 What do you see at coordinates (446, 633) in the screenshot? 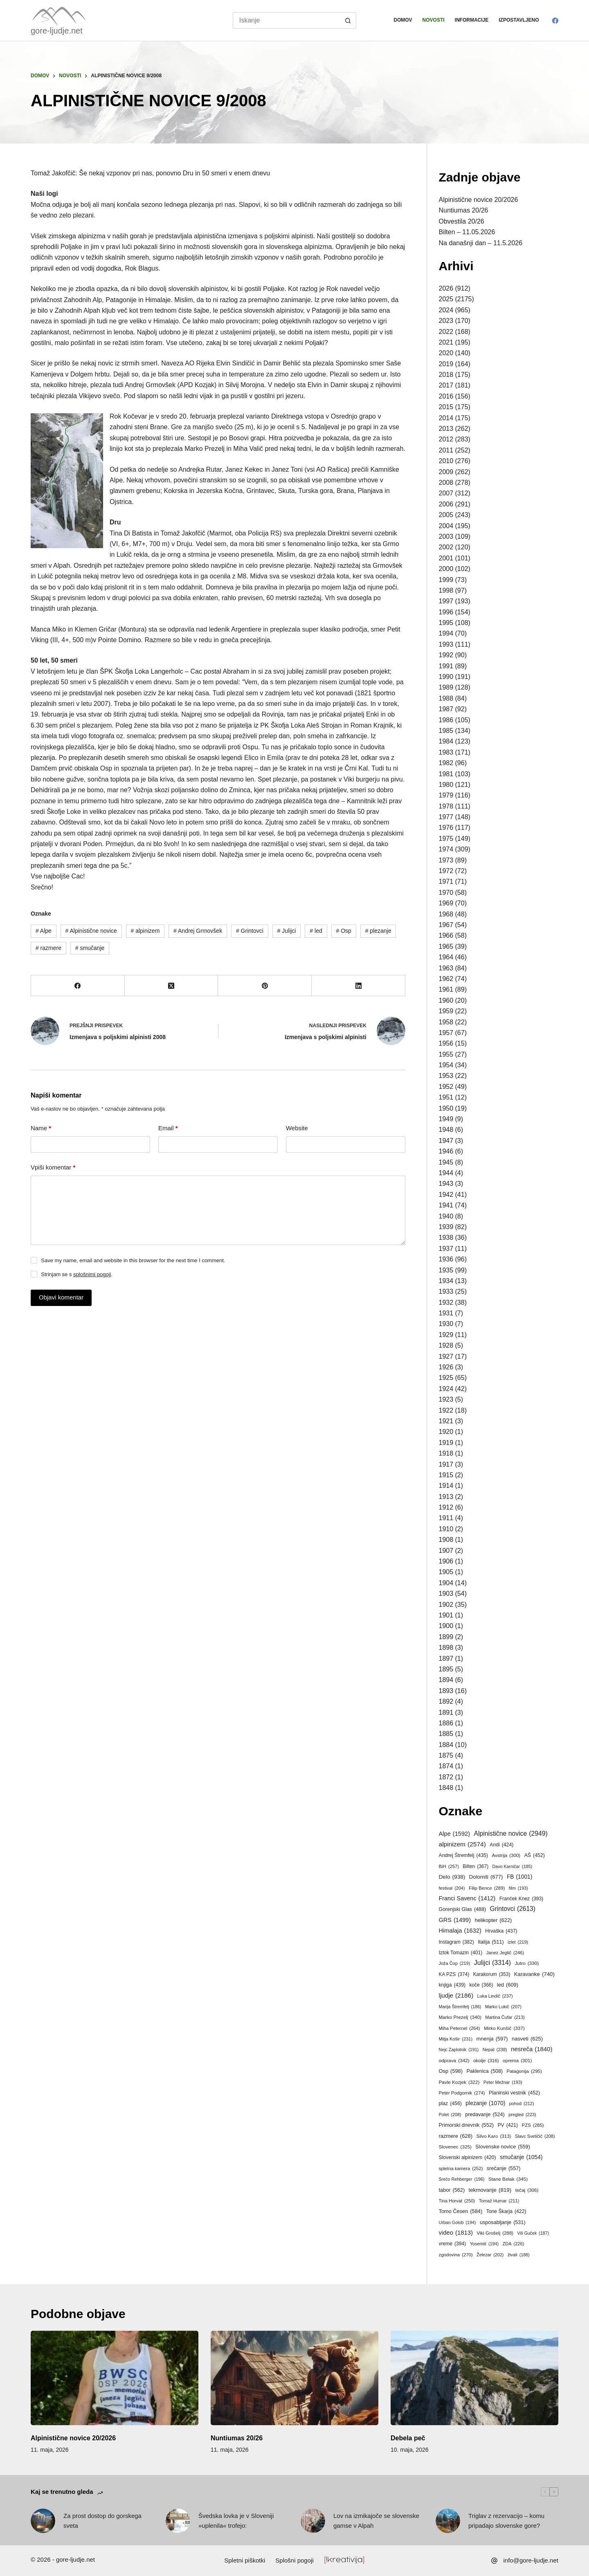
I see `1994` at bounding box center [446, 633].